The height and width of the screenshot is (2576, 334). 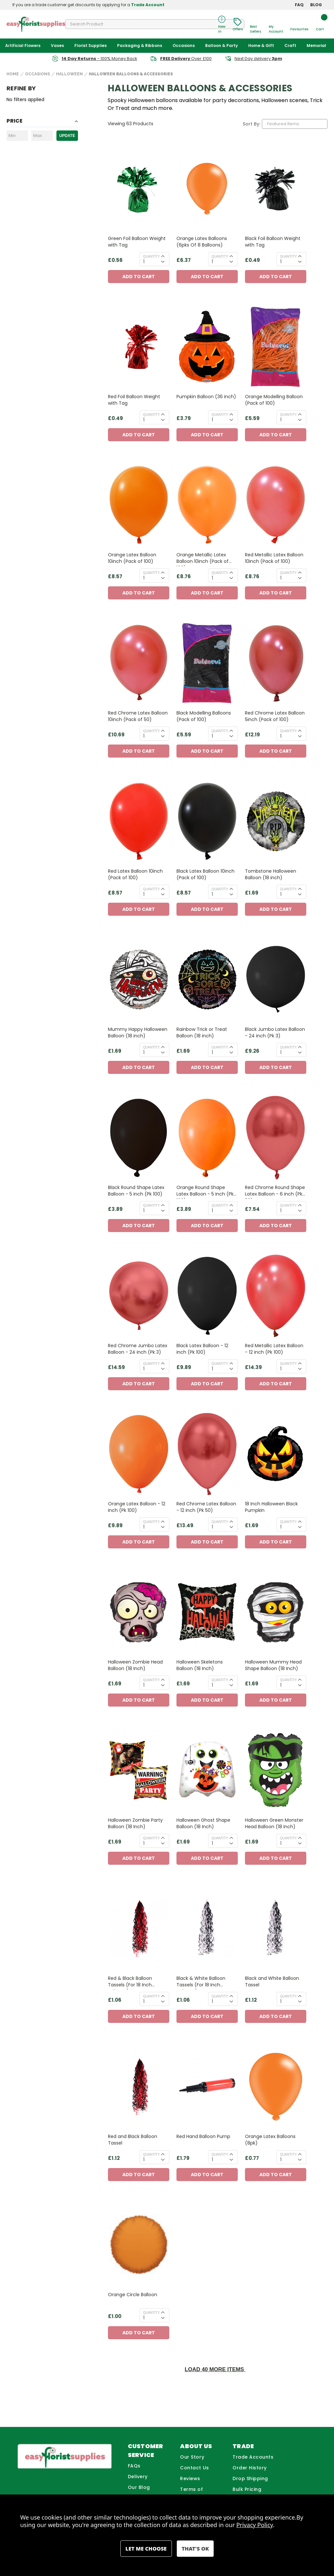 What do you see at coordinates (138, 2476) in the screenshot?
I see `Delivery` at bounding box center [138, 2476].